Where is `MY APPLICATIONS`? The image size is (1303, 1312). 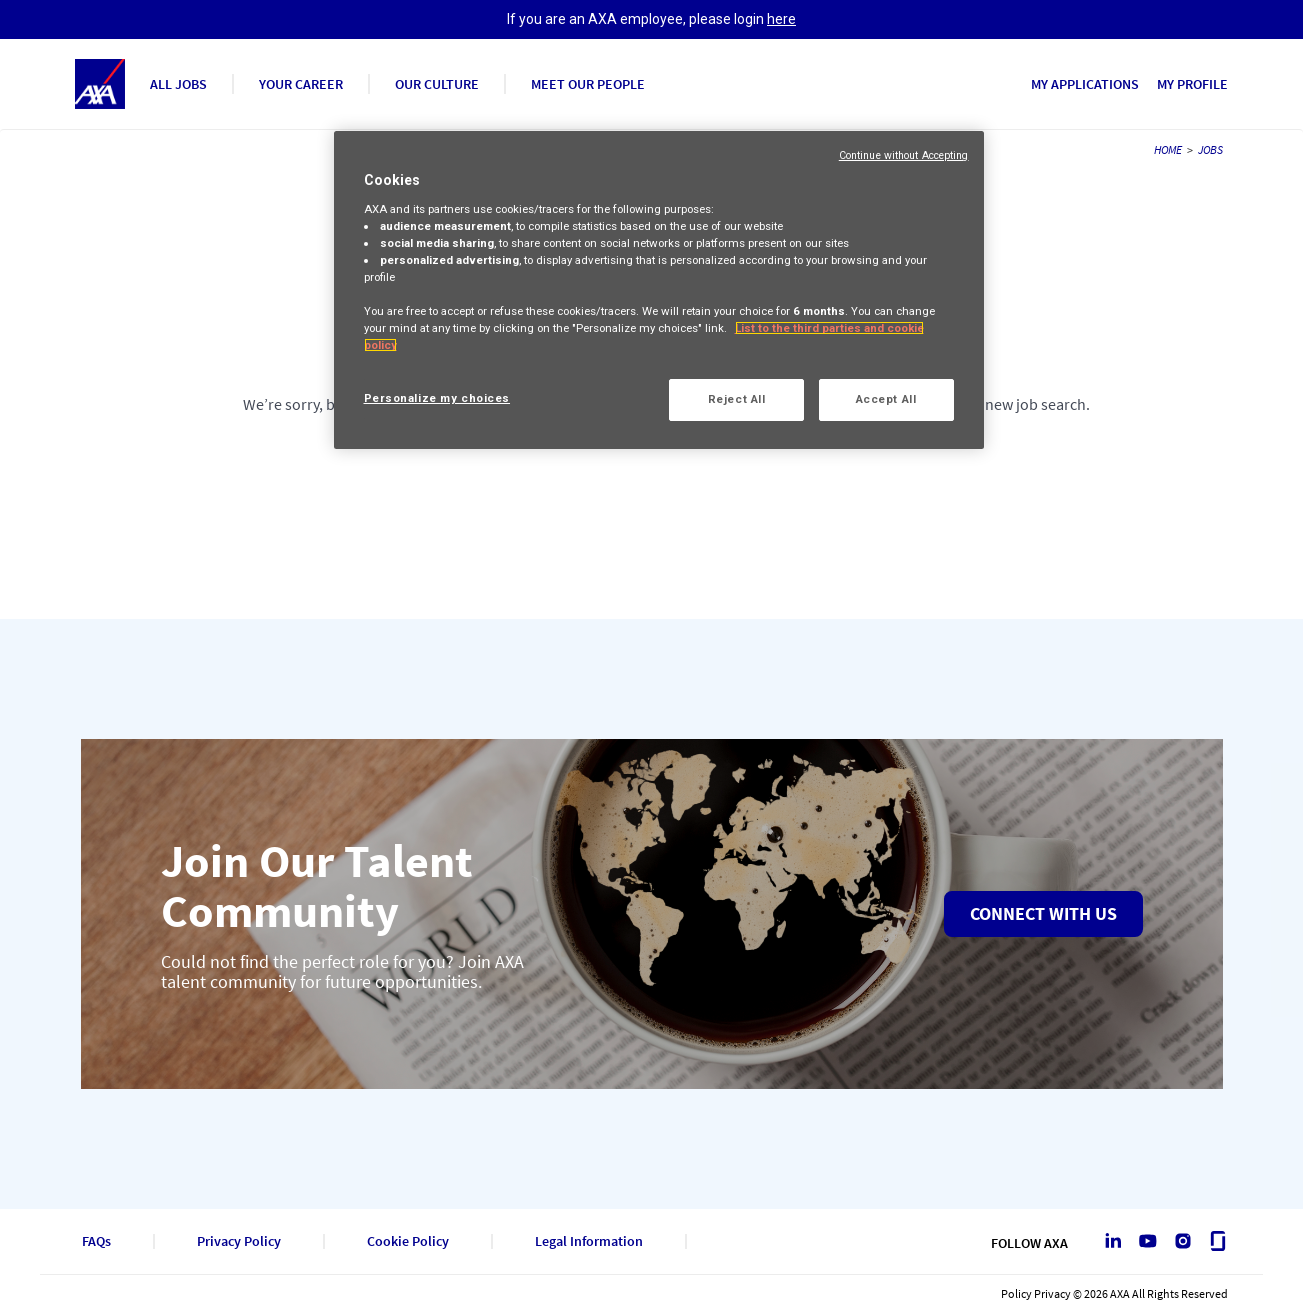 MY APPLICATIONS is located at coordinates (1085, 84).